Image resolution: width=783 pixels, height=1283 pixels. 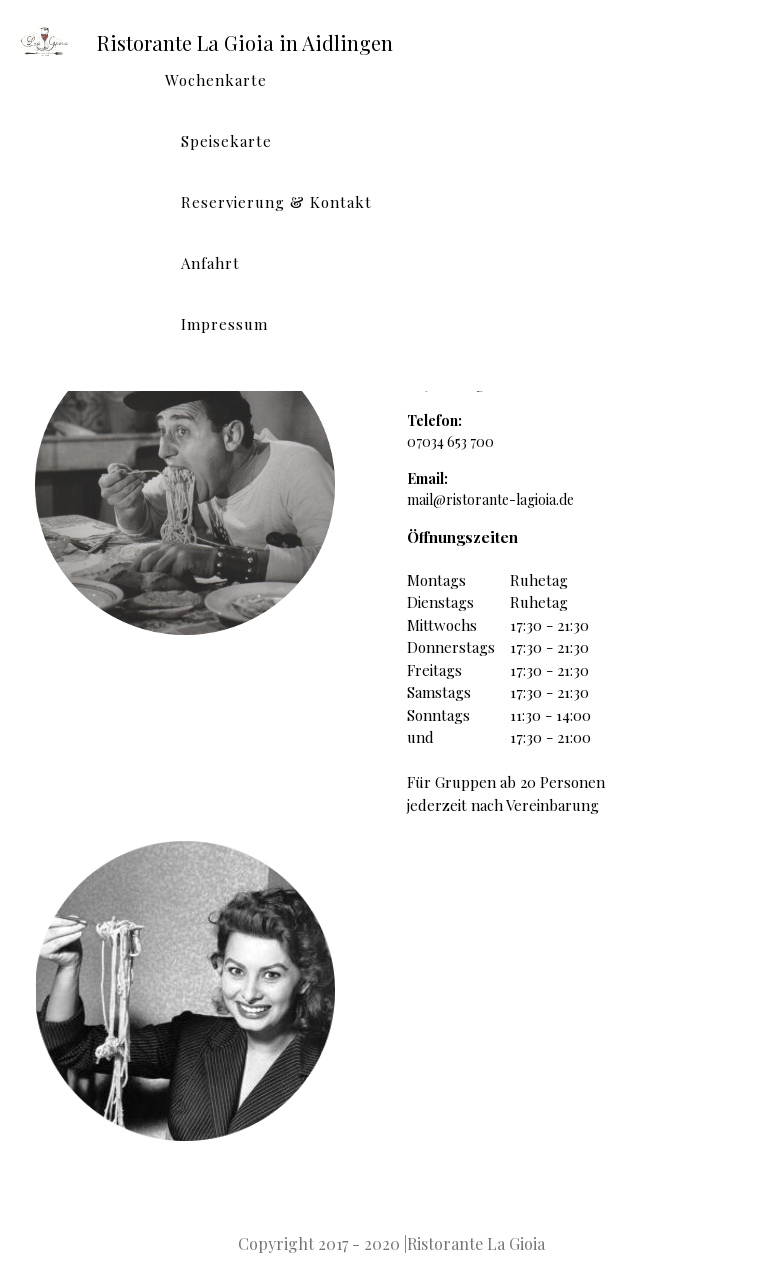 I want to click on Impressum, so click(x=224, y=324).